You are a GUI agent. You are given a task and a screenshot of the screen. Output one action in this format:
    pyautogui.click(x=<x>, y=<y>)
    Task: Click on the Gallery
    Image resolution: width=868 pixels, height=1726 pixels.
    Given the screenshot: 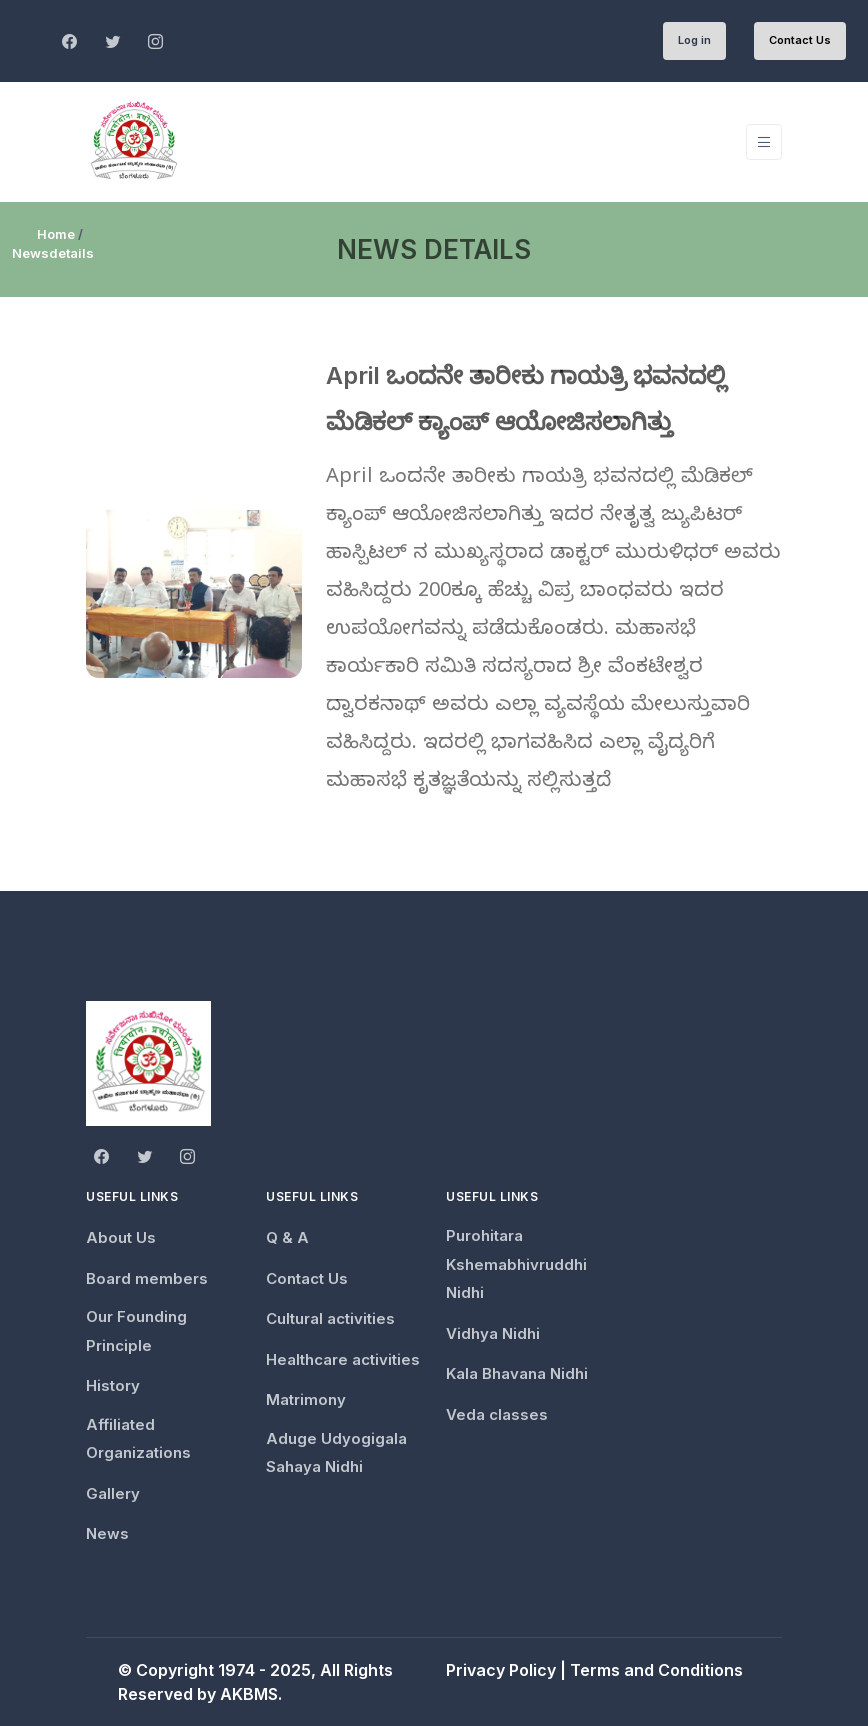 What is the action you would take?
    pyautogui.click(x=113, y=1493)
    